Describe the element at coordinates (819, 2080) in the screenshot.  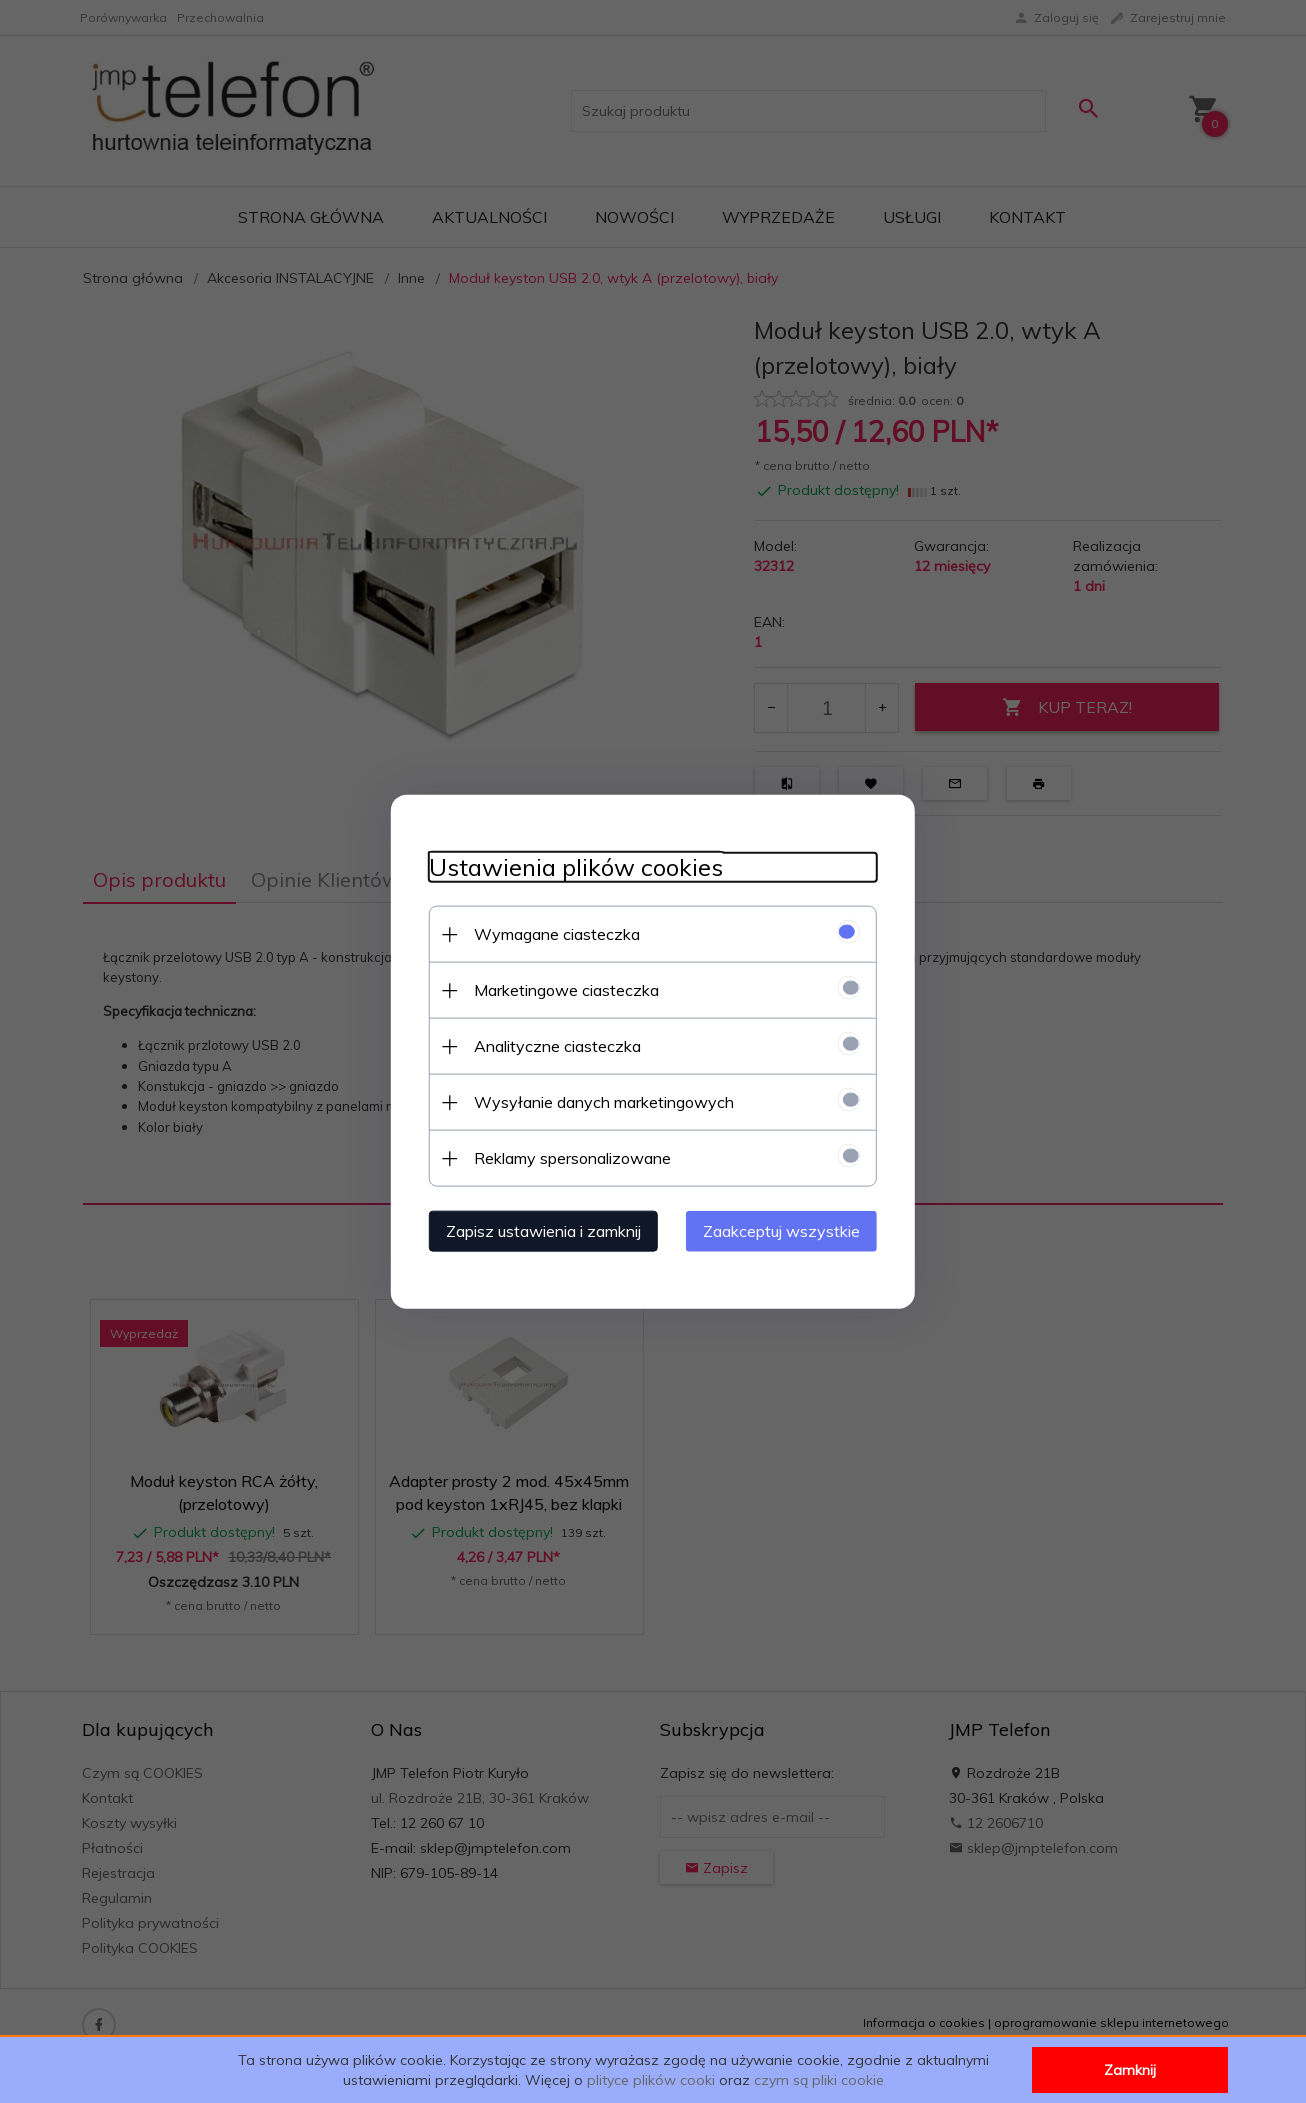
I see `czym są pliki cookie` at that location.